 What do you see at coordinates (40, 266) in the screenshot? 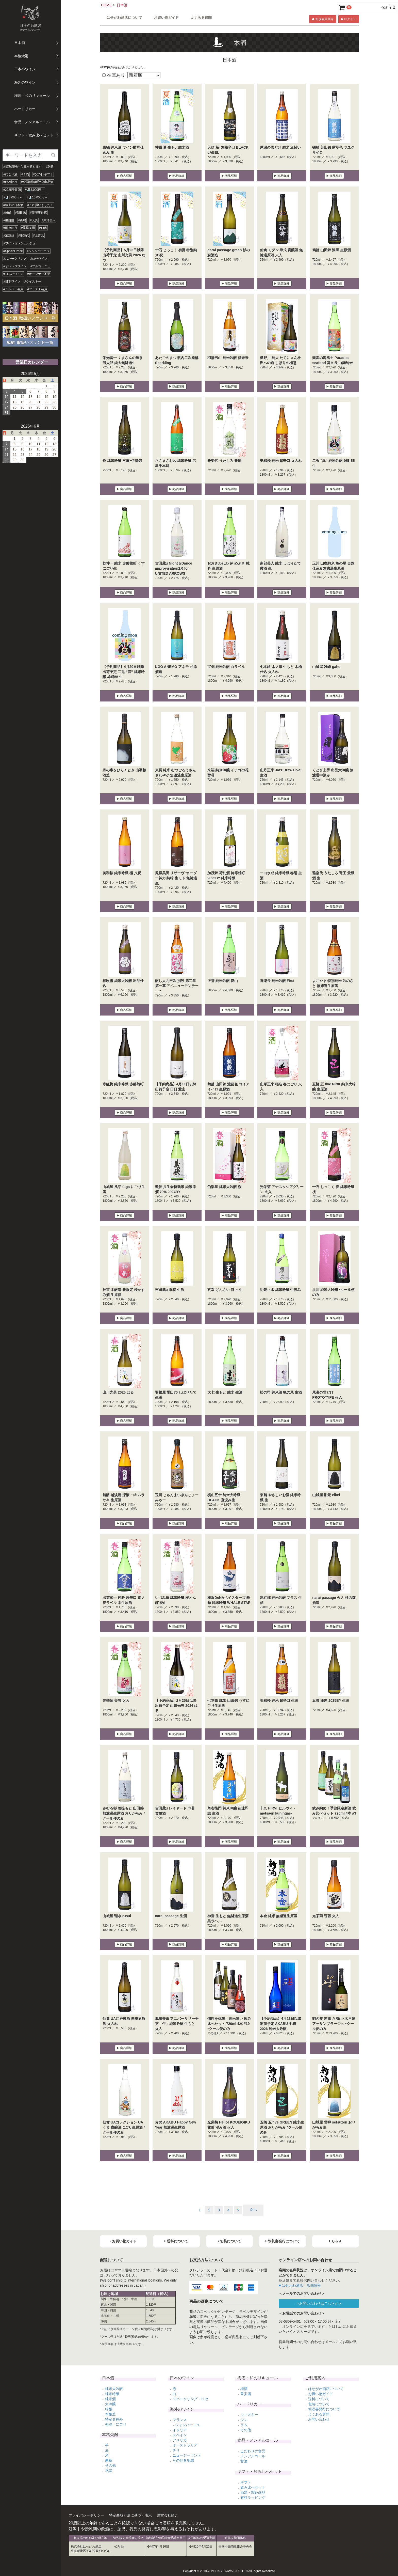
I see `#ブルゴーニュ` at bounding box center [40, 266].